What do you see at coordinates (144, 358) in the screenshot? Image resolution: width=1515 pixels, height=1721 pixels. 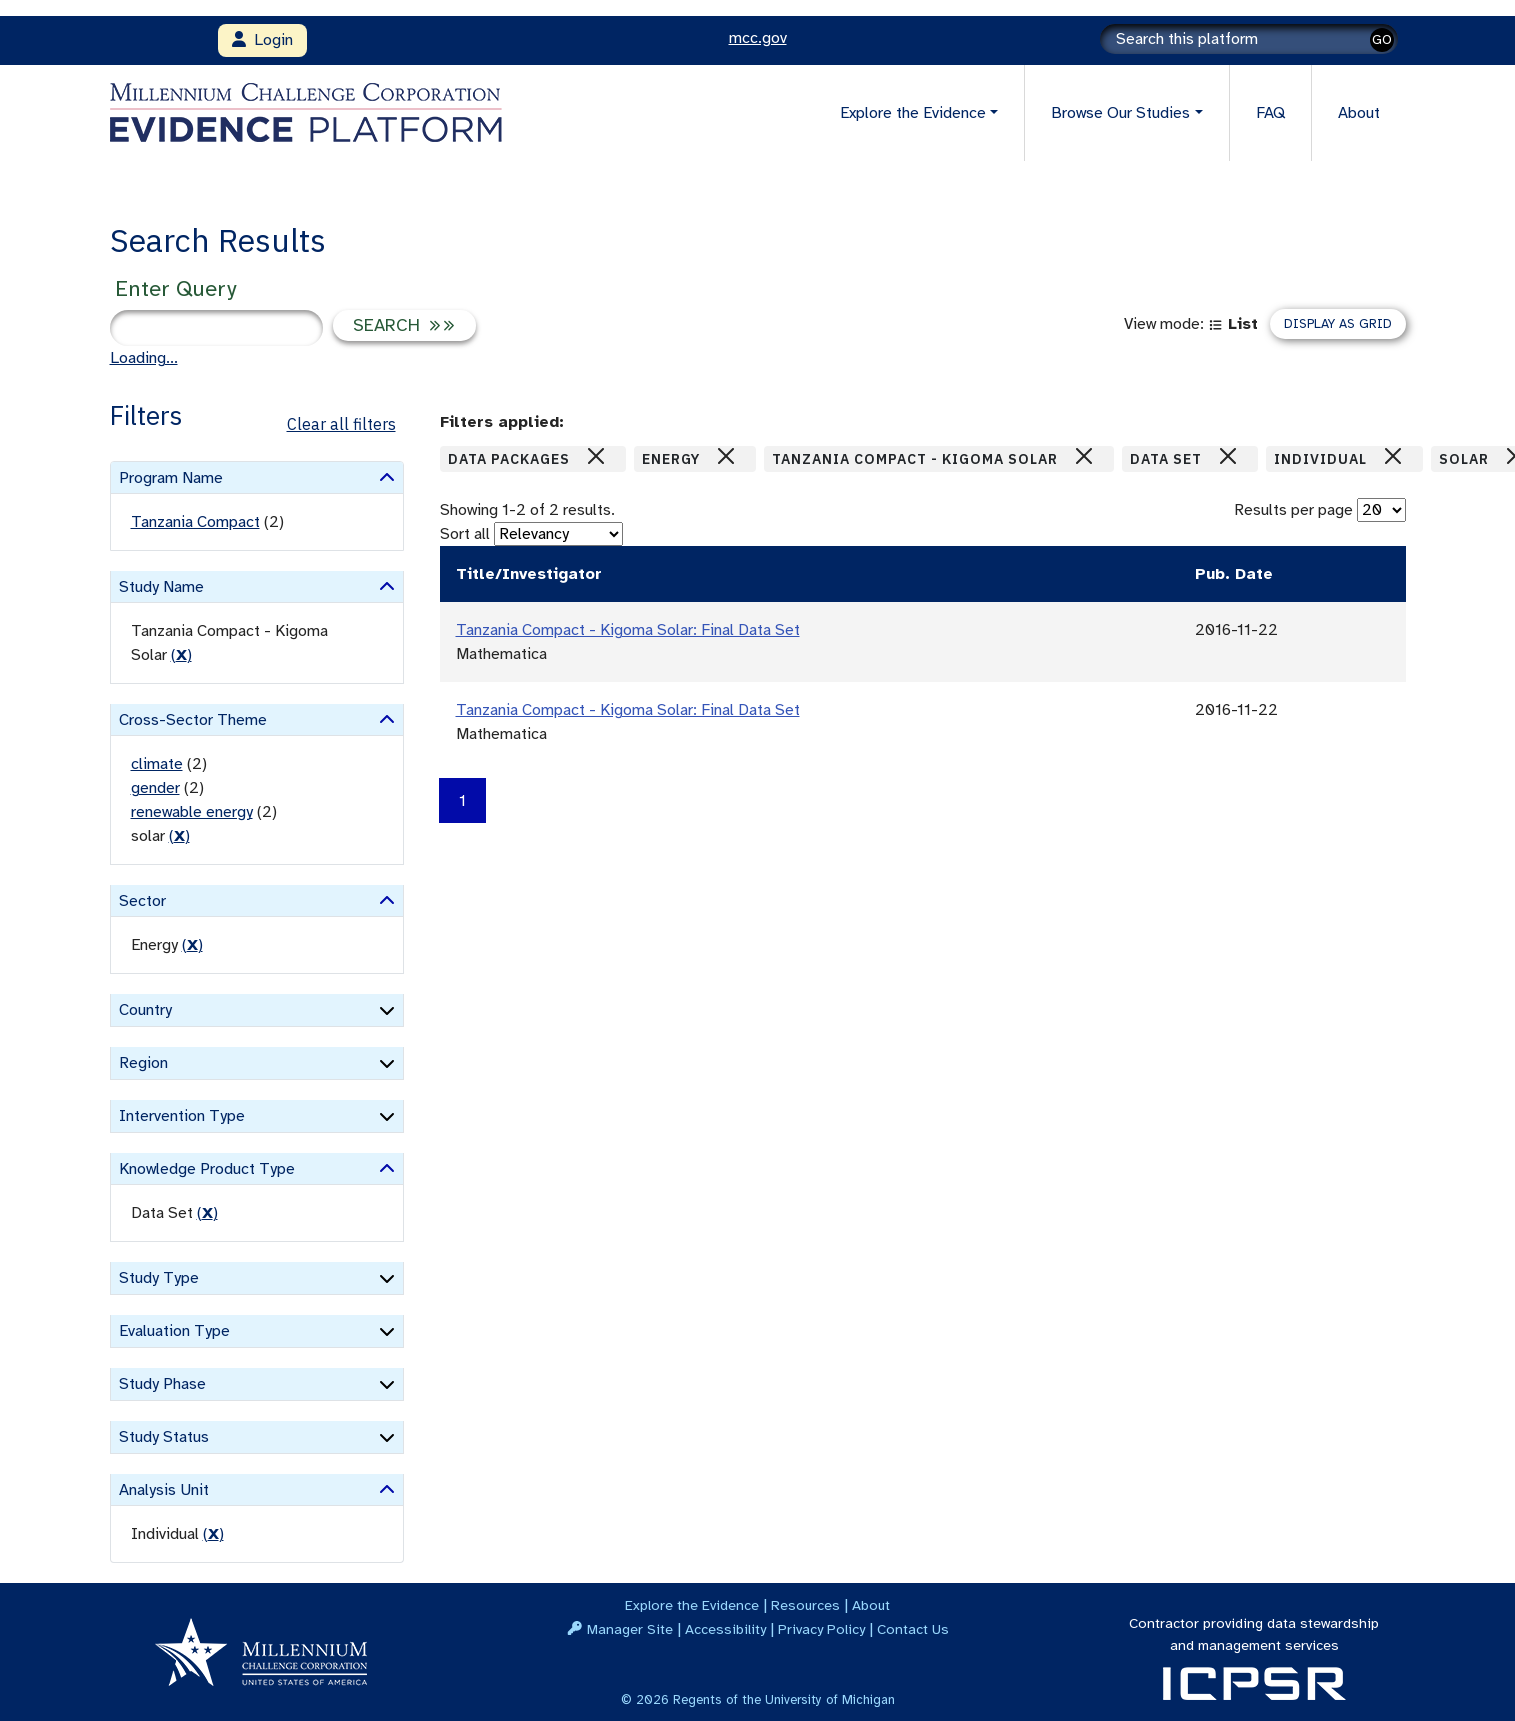 I see `Loading...` at bounding box center [144, 358].